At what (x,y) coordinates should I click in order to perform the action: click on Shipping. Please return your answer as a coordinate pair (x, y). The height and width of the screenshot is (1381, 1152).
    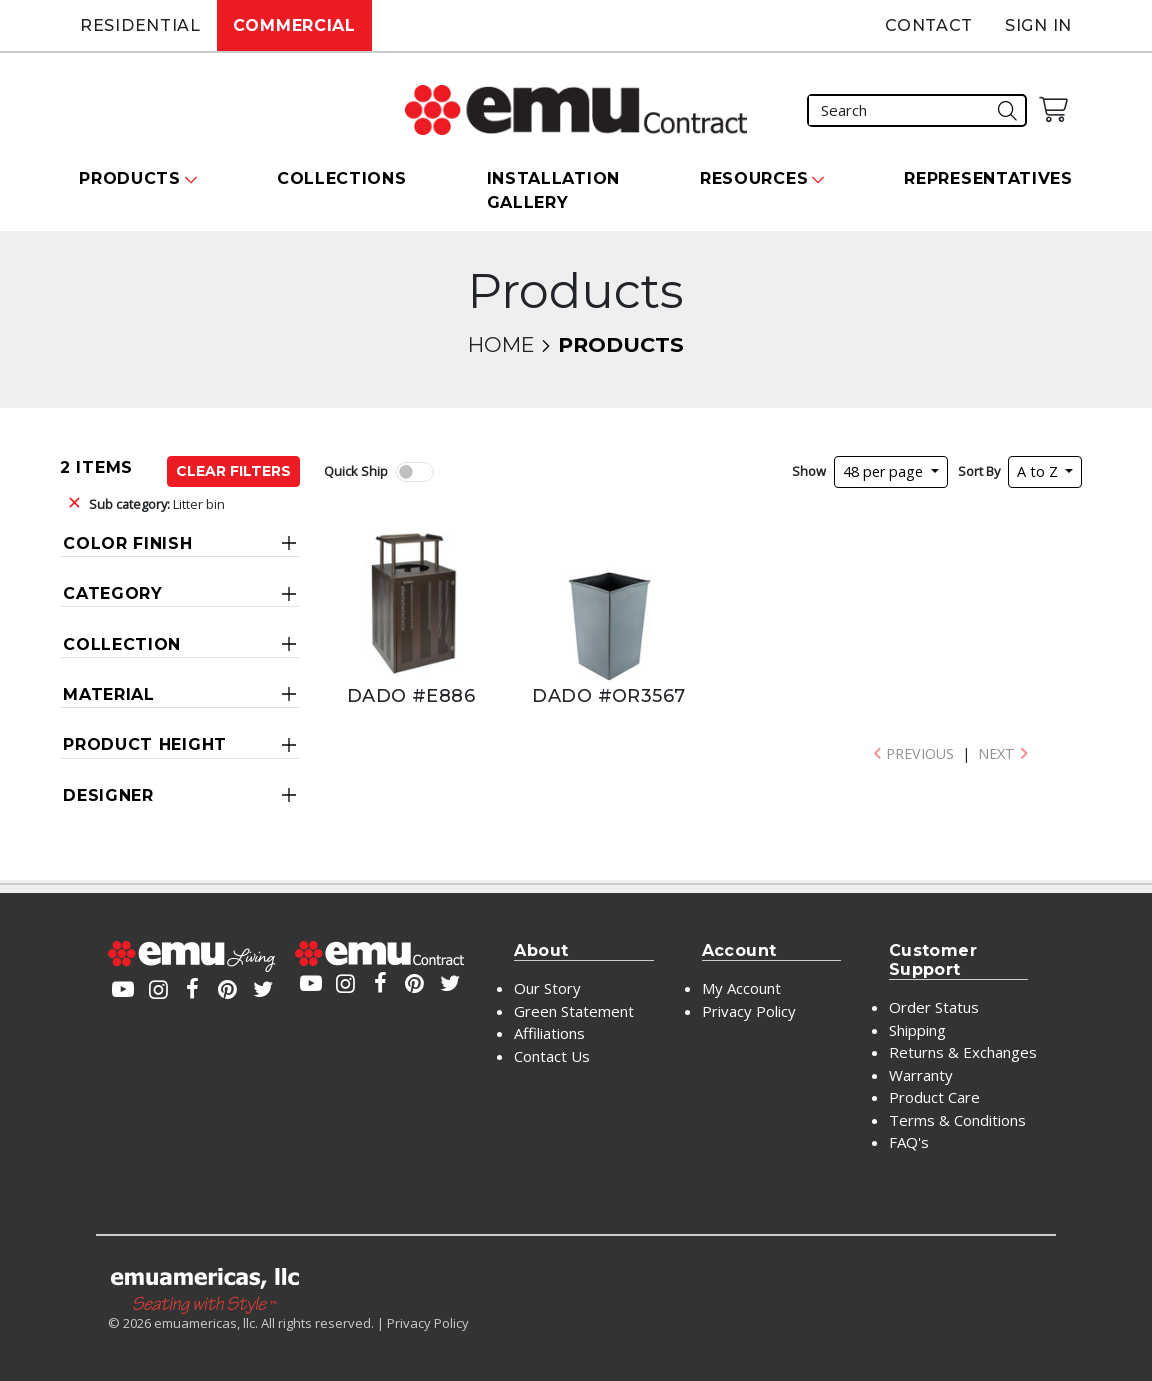
    Looking at the image, I should click on (917, 1030).